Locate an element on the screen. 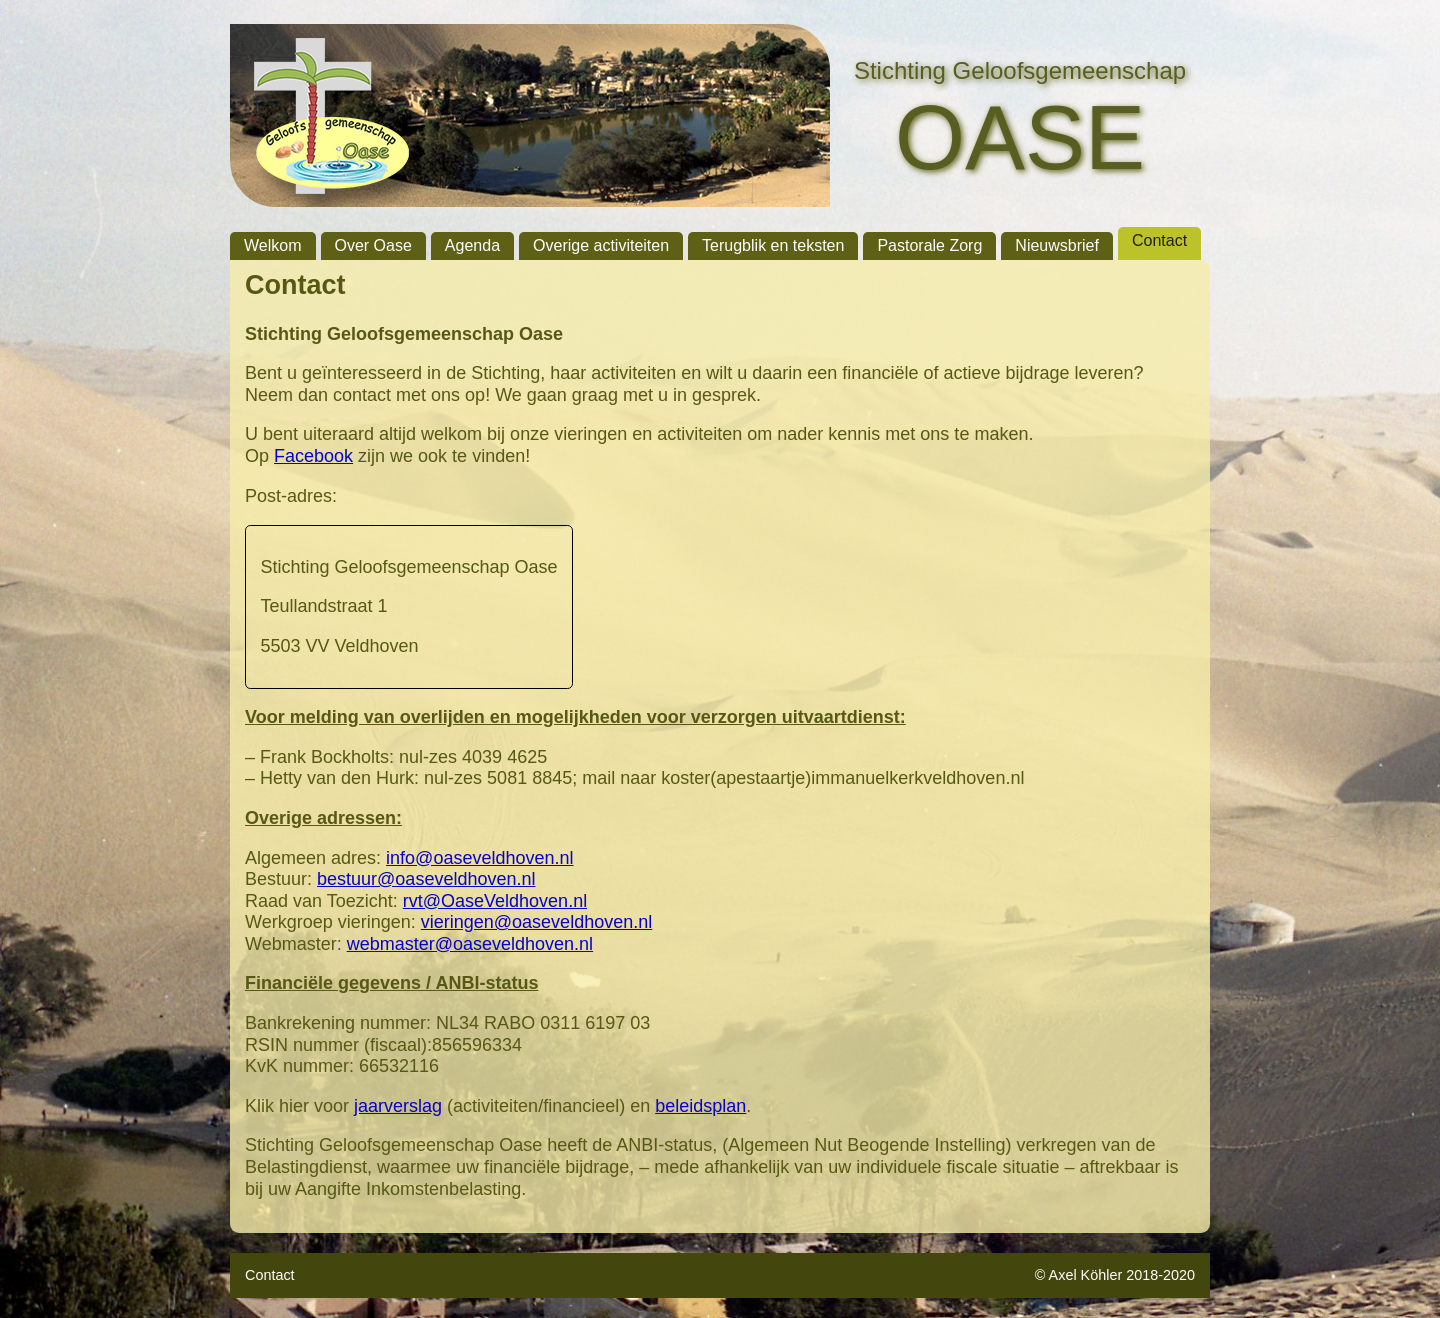 The height and width of the screenshot is (1318, 1440). Welkom is located at coordinates (273, 245).